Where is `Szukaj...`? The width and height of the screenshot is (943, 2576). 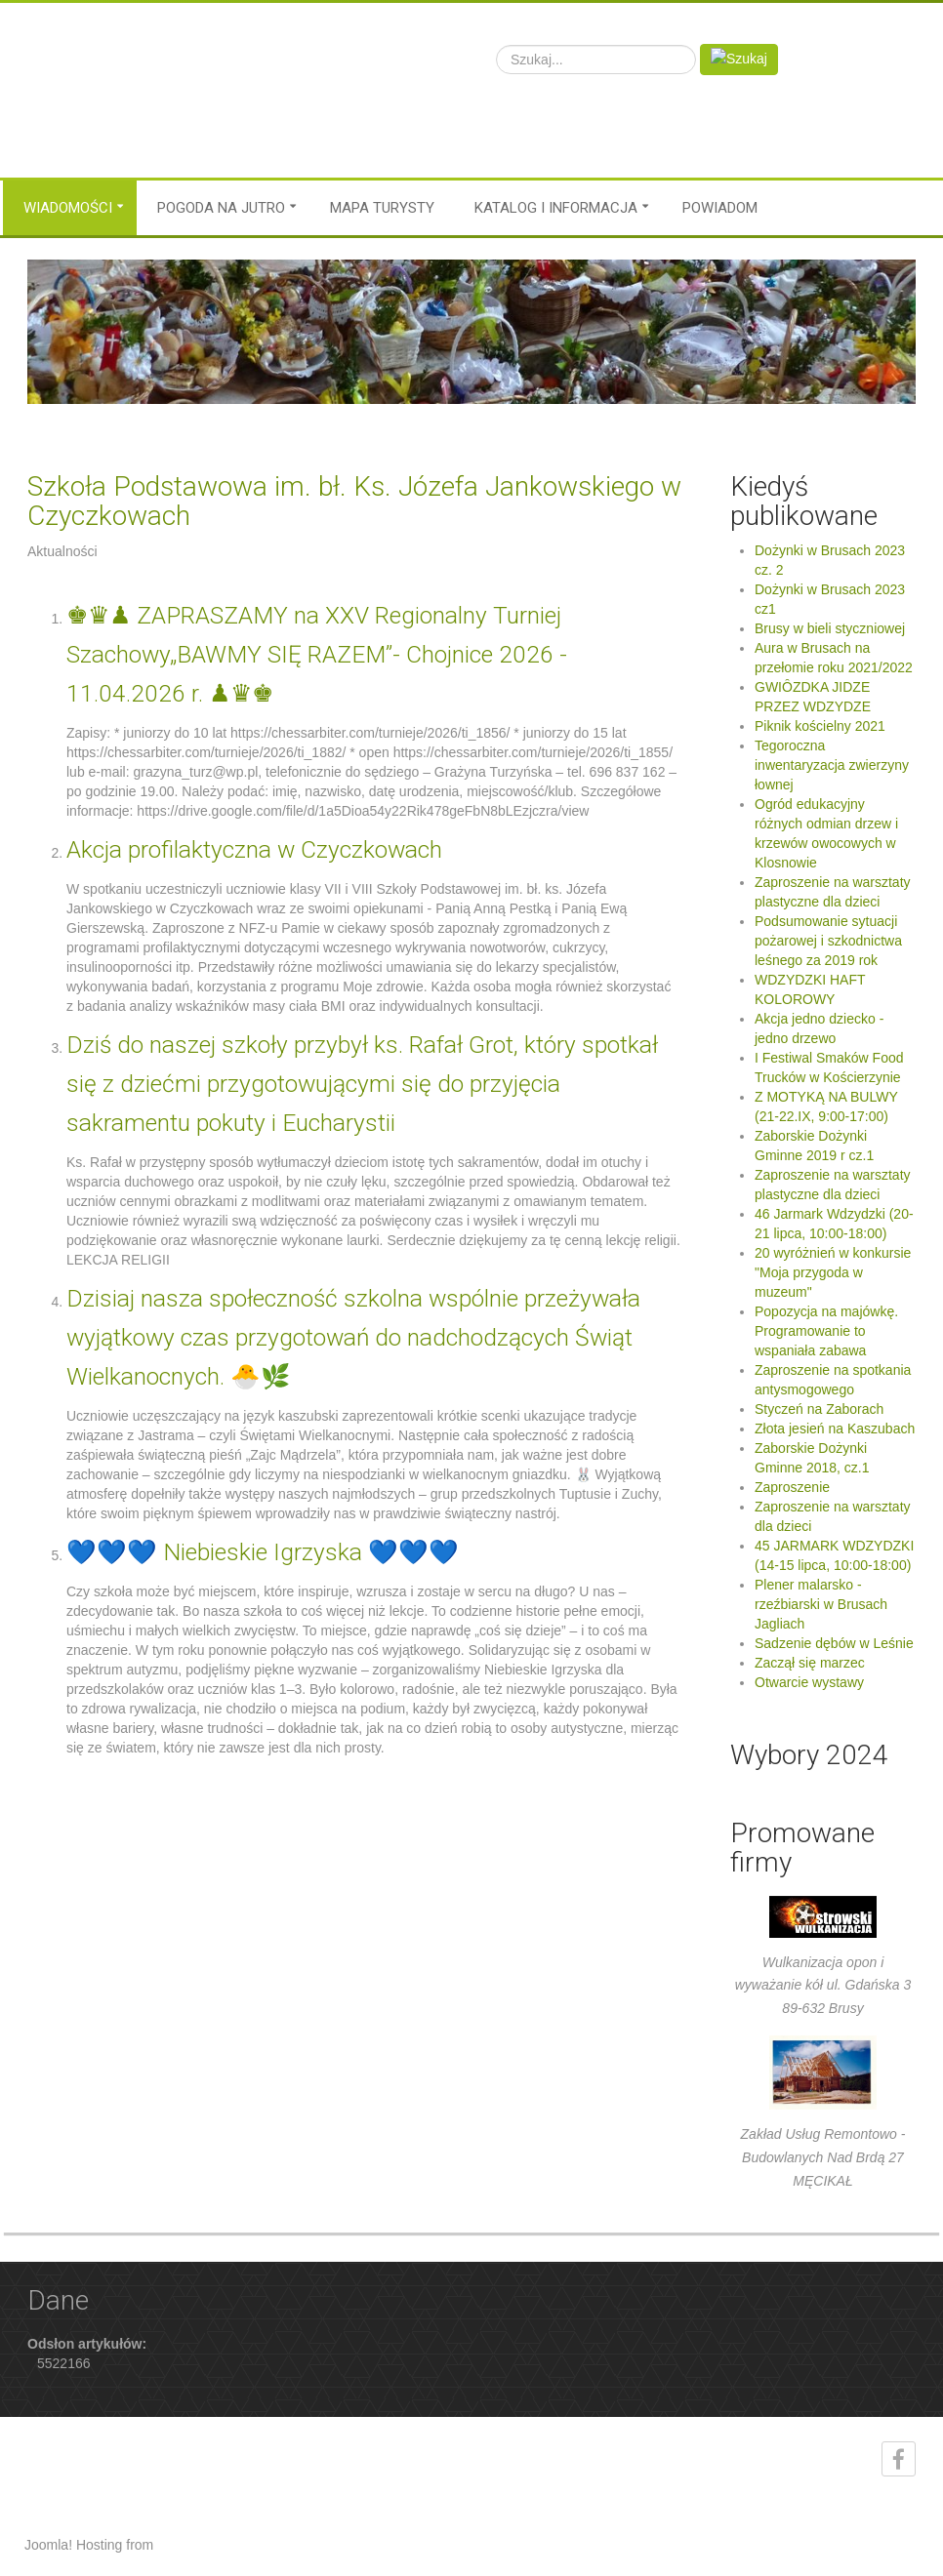
Szukaj... is located at coordinates (496, 44).